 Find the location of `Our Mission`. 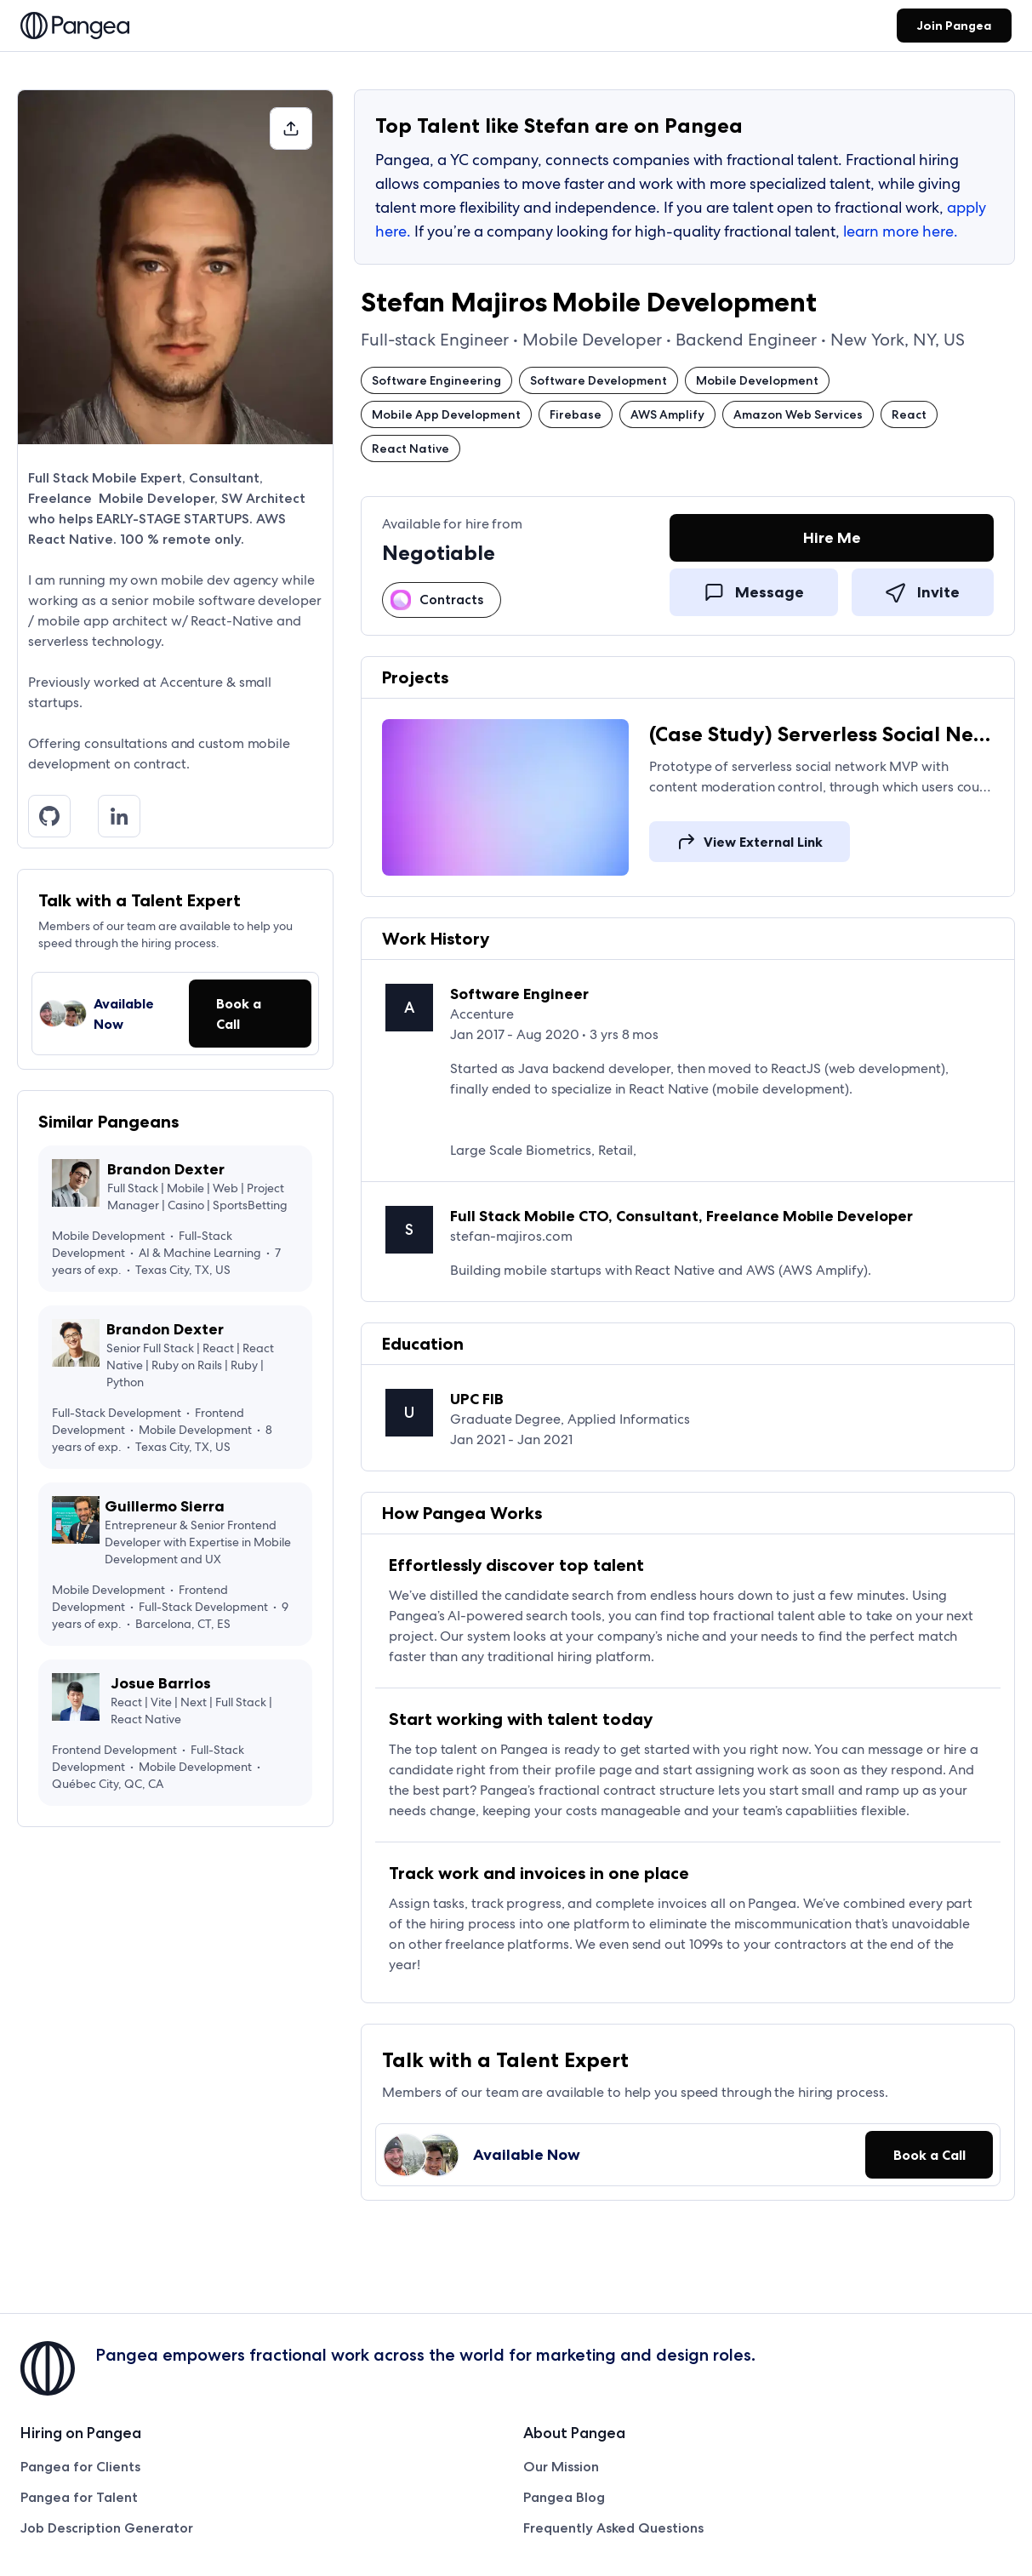

Our Mission is located at coordinates (561, 2467).